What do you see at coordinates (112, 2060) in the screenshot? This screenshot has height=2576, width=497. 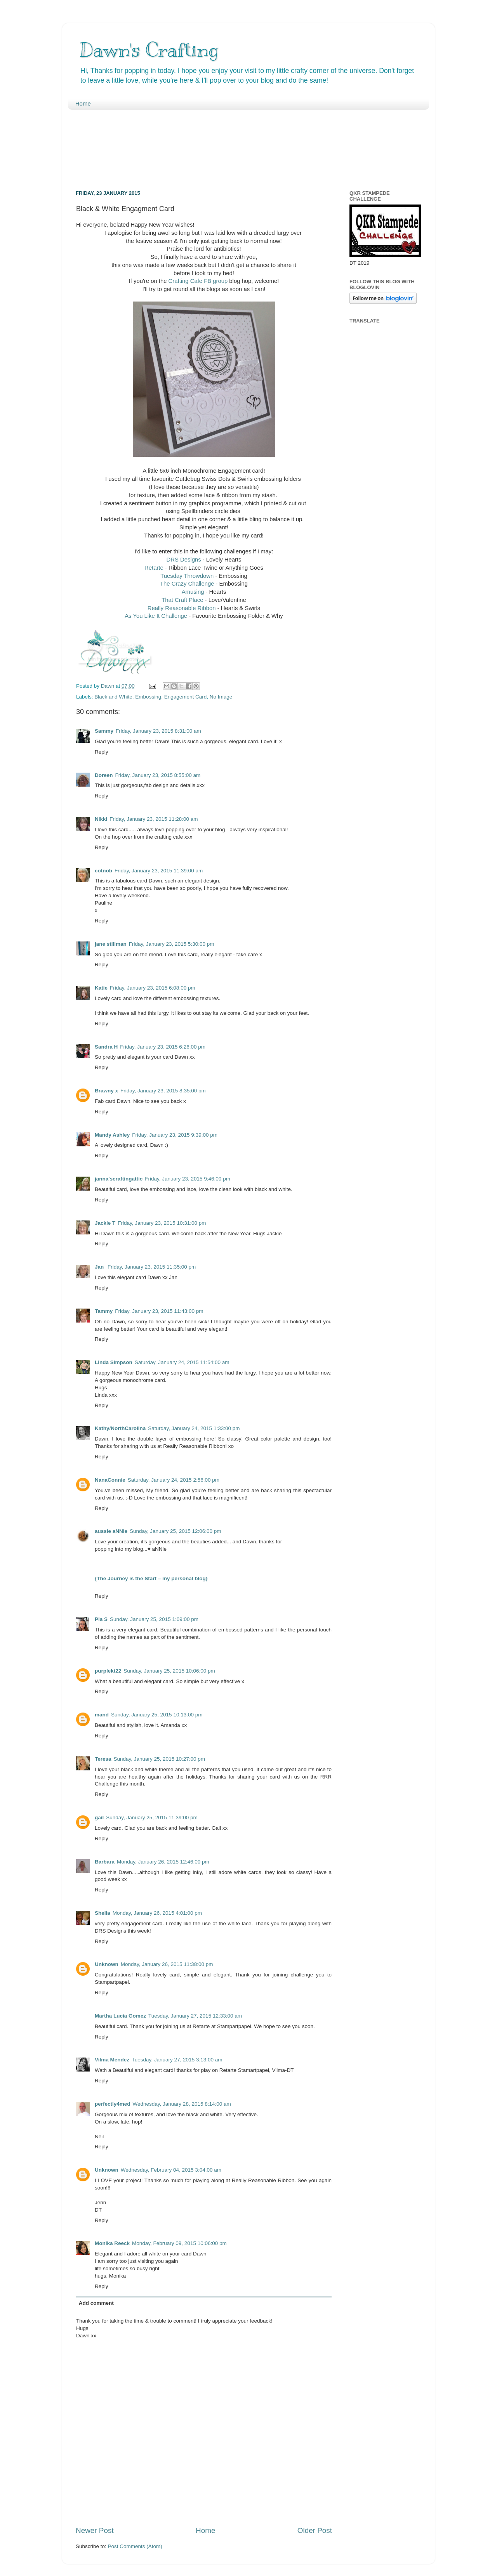 I see `Vilma Mendez` at bounding box center [112, 2060].